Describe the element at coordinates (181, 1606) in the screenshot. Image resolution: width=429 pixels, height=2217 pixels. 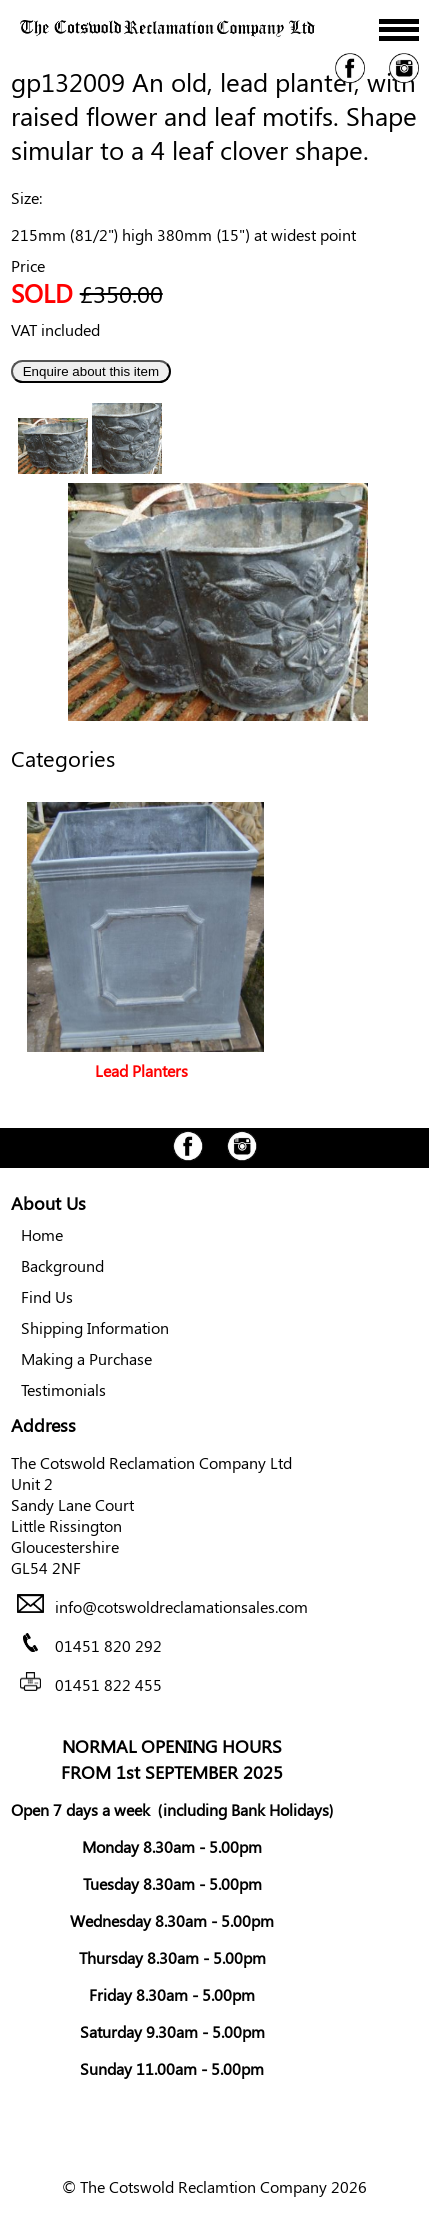
I see `info@cotswoldreclamationsales.com` at that location.